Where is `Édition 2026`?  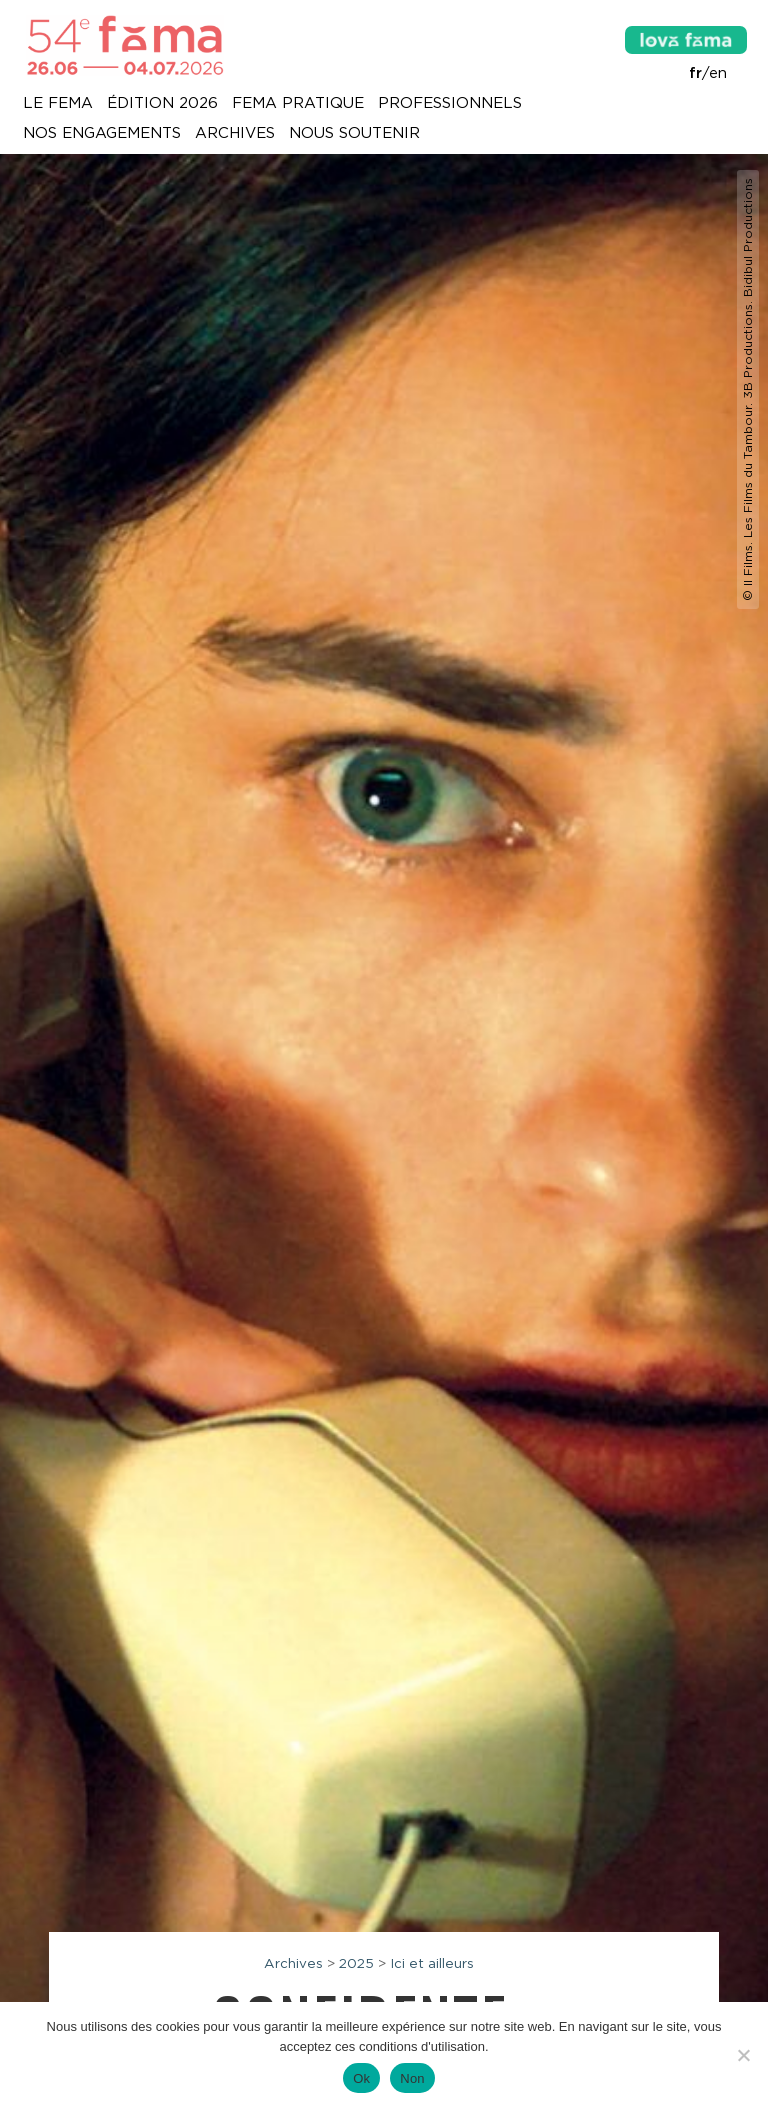
Édition 2026 is located at coordinates (162, 104).